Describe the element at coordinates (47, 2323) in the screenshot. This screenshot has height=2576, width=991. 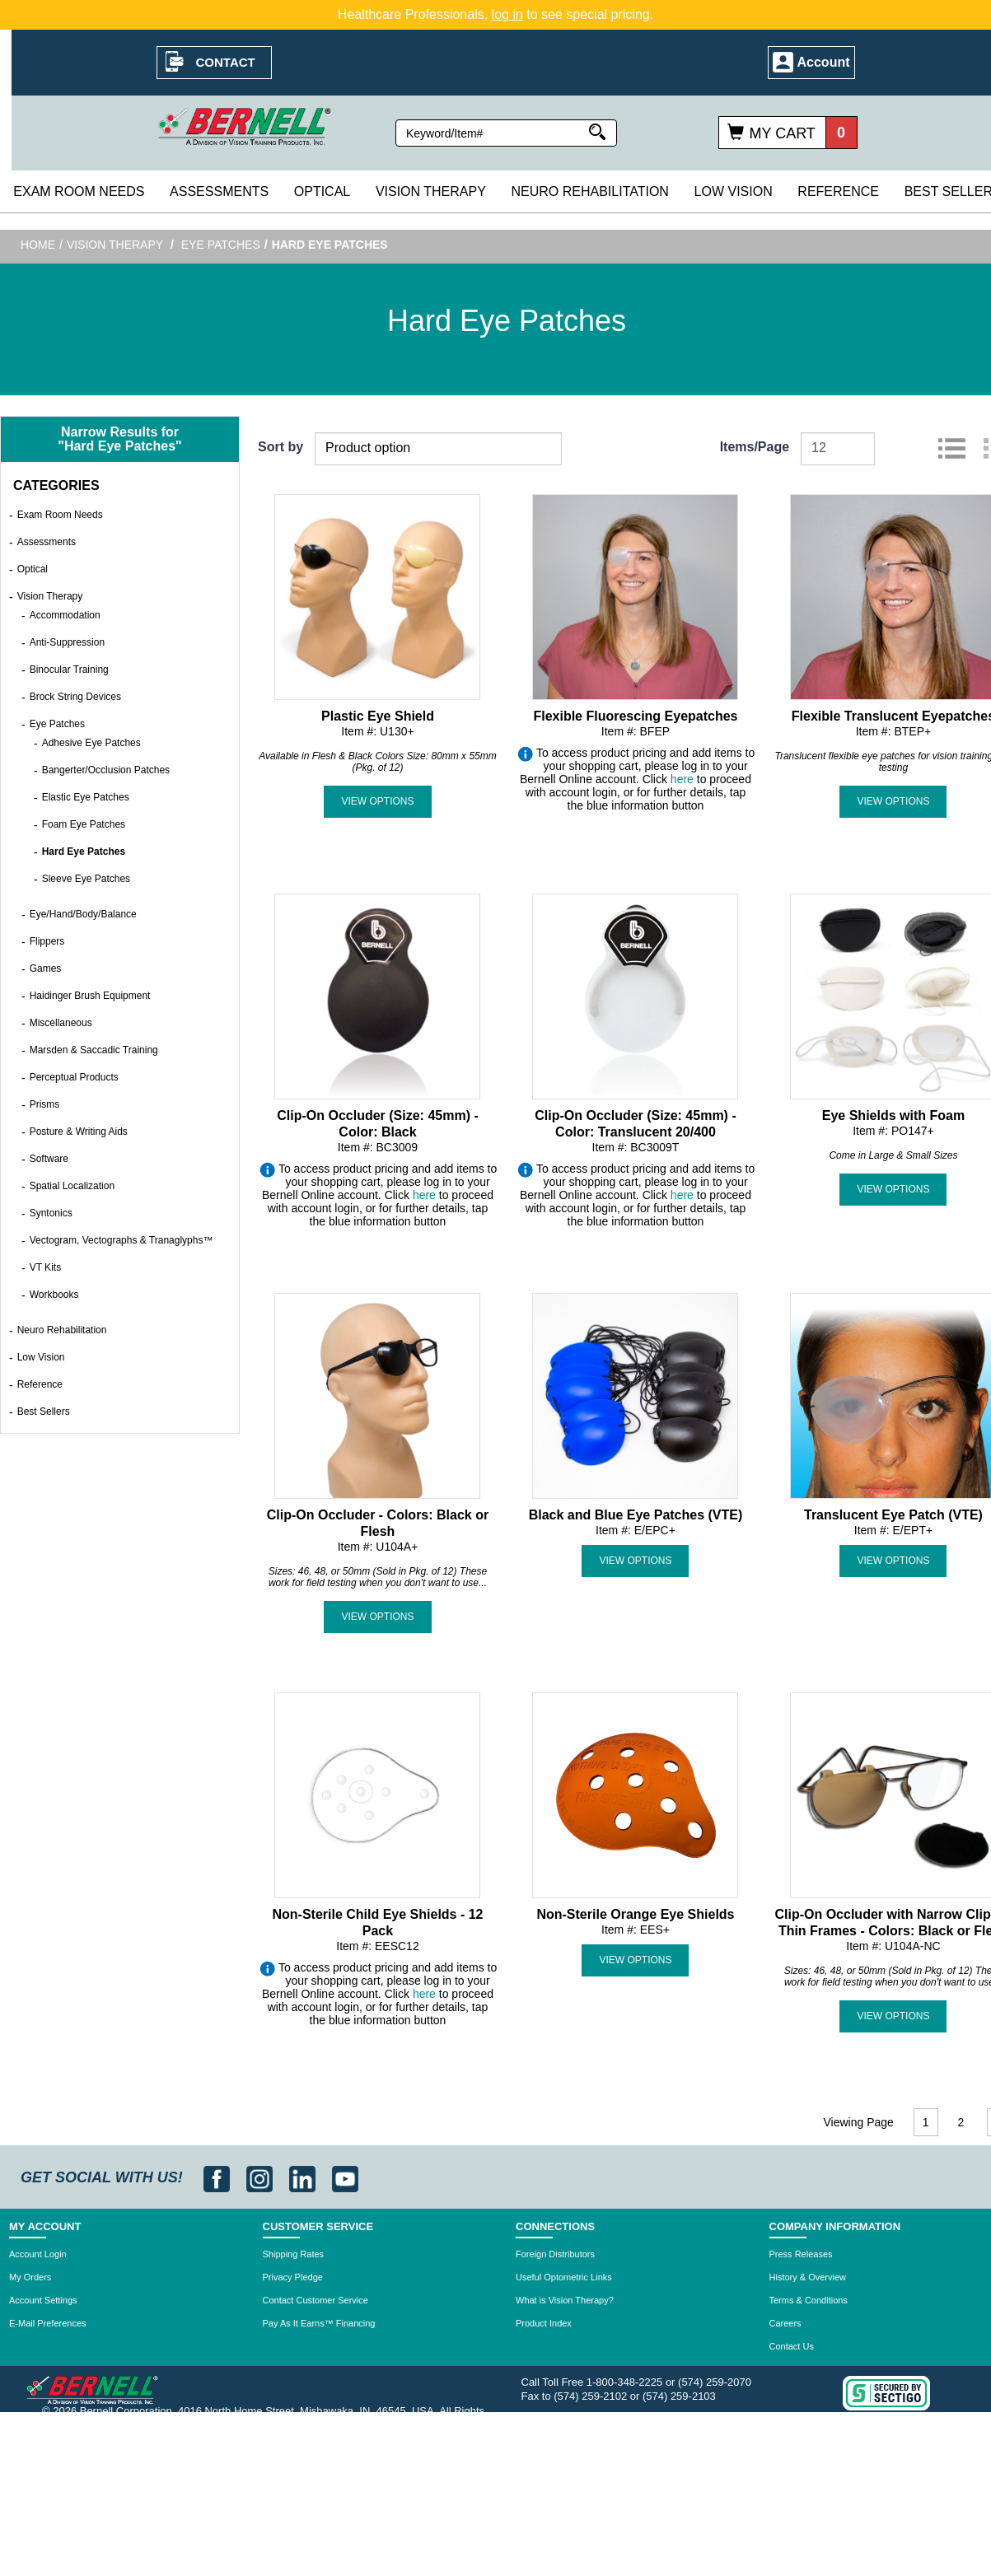
I see `E-Mail Preferences` at that location.